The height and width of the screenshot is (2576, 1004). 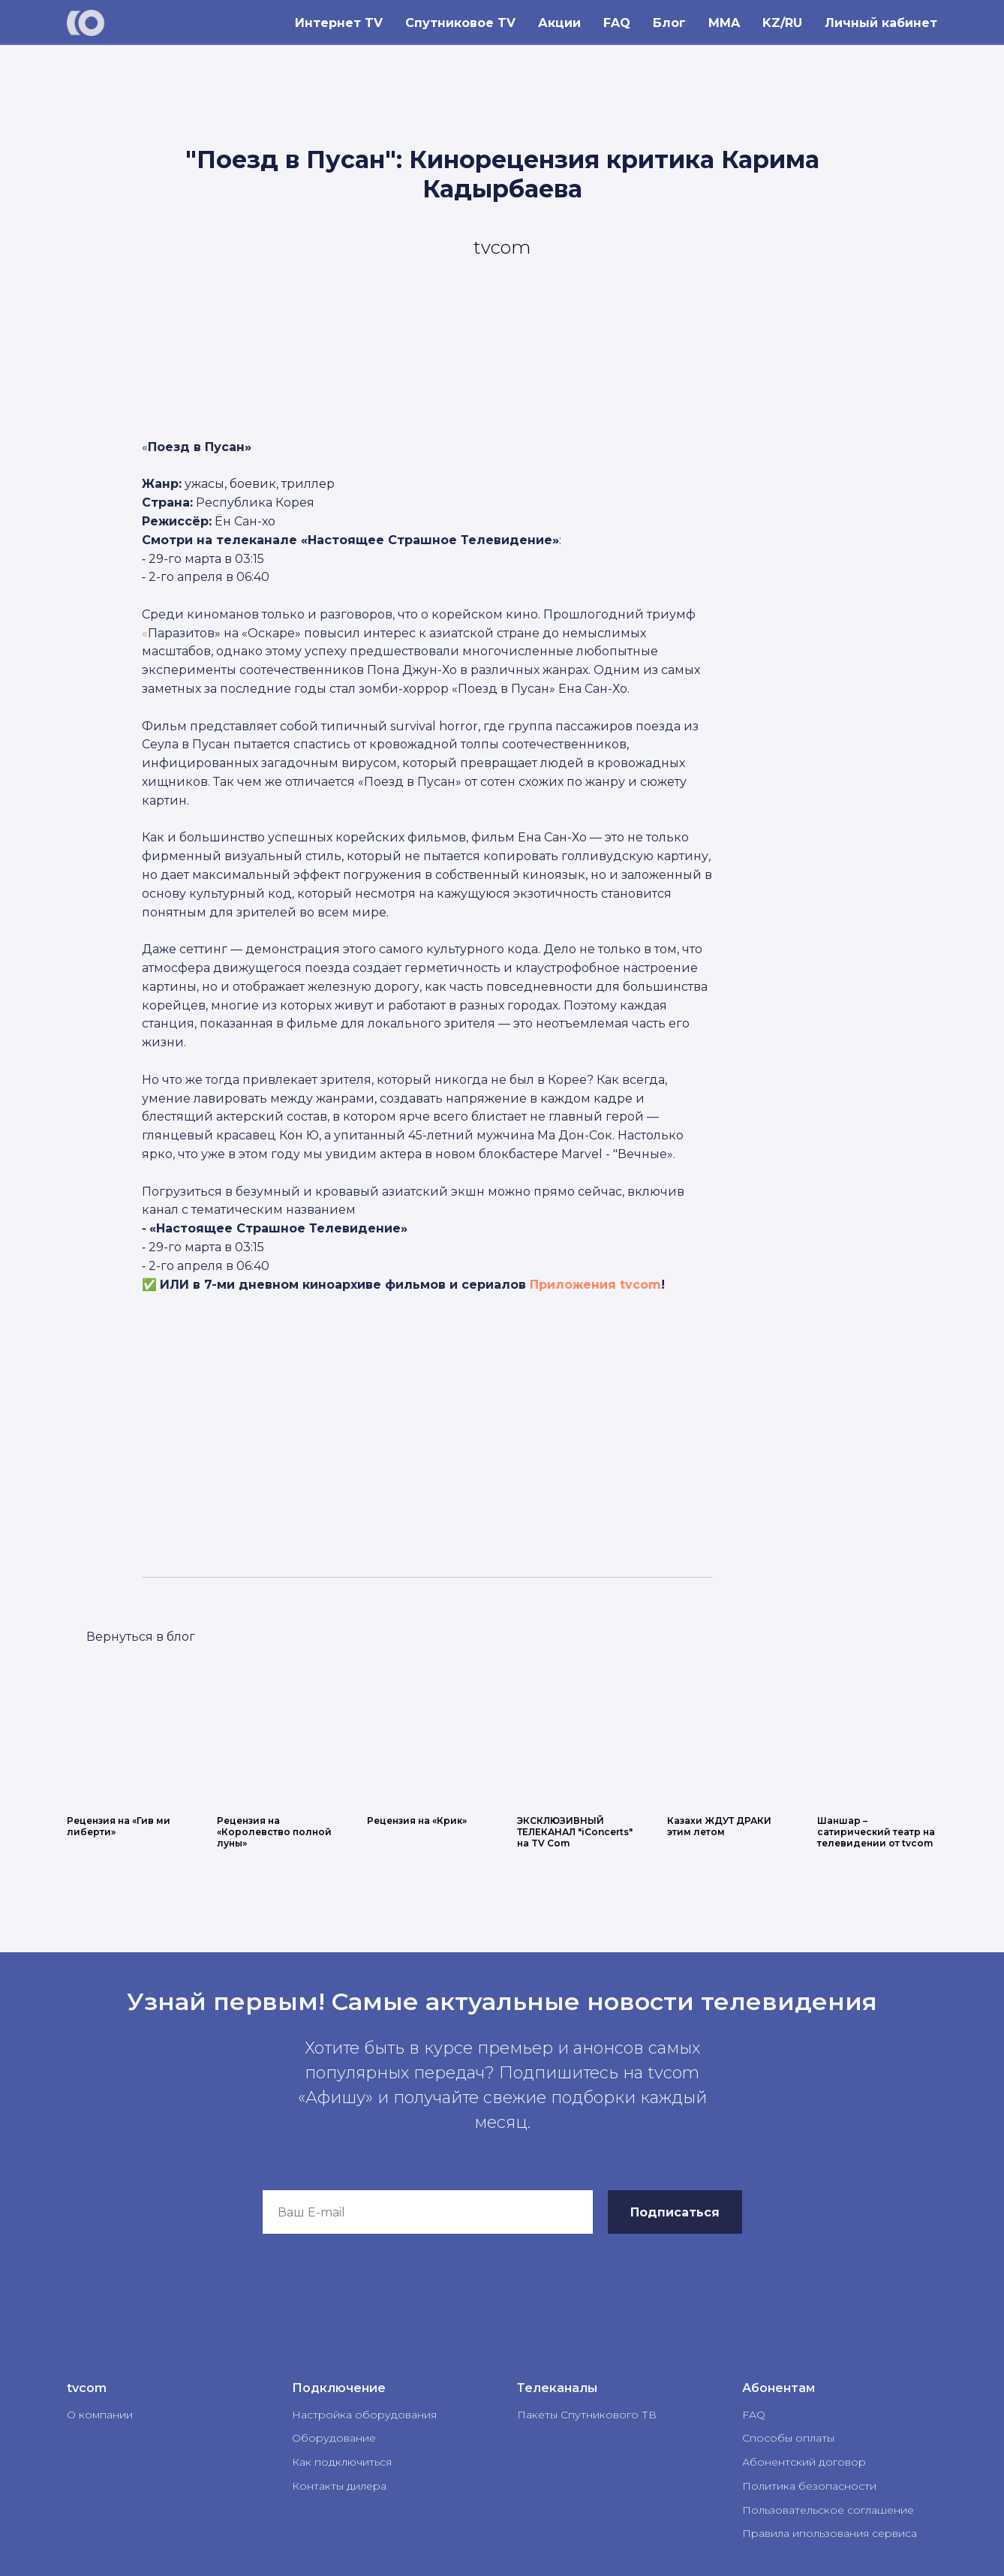 I want to click on Подписаться, so click(x=675, y=2212).